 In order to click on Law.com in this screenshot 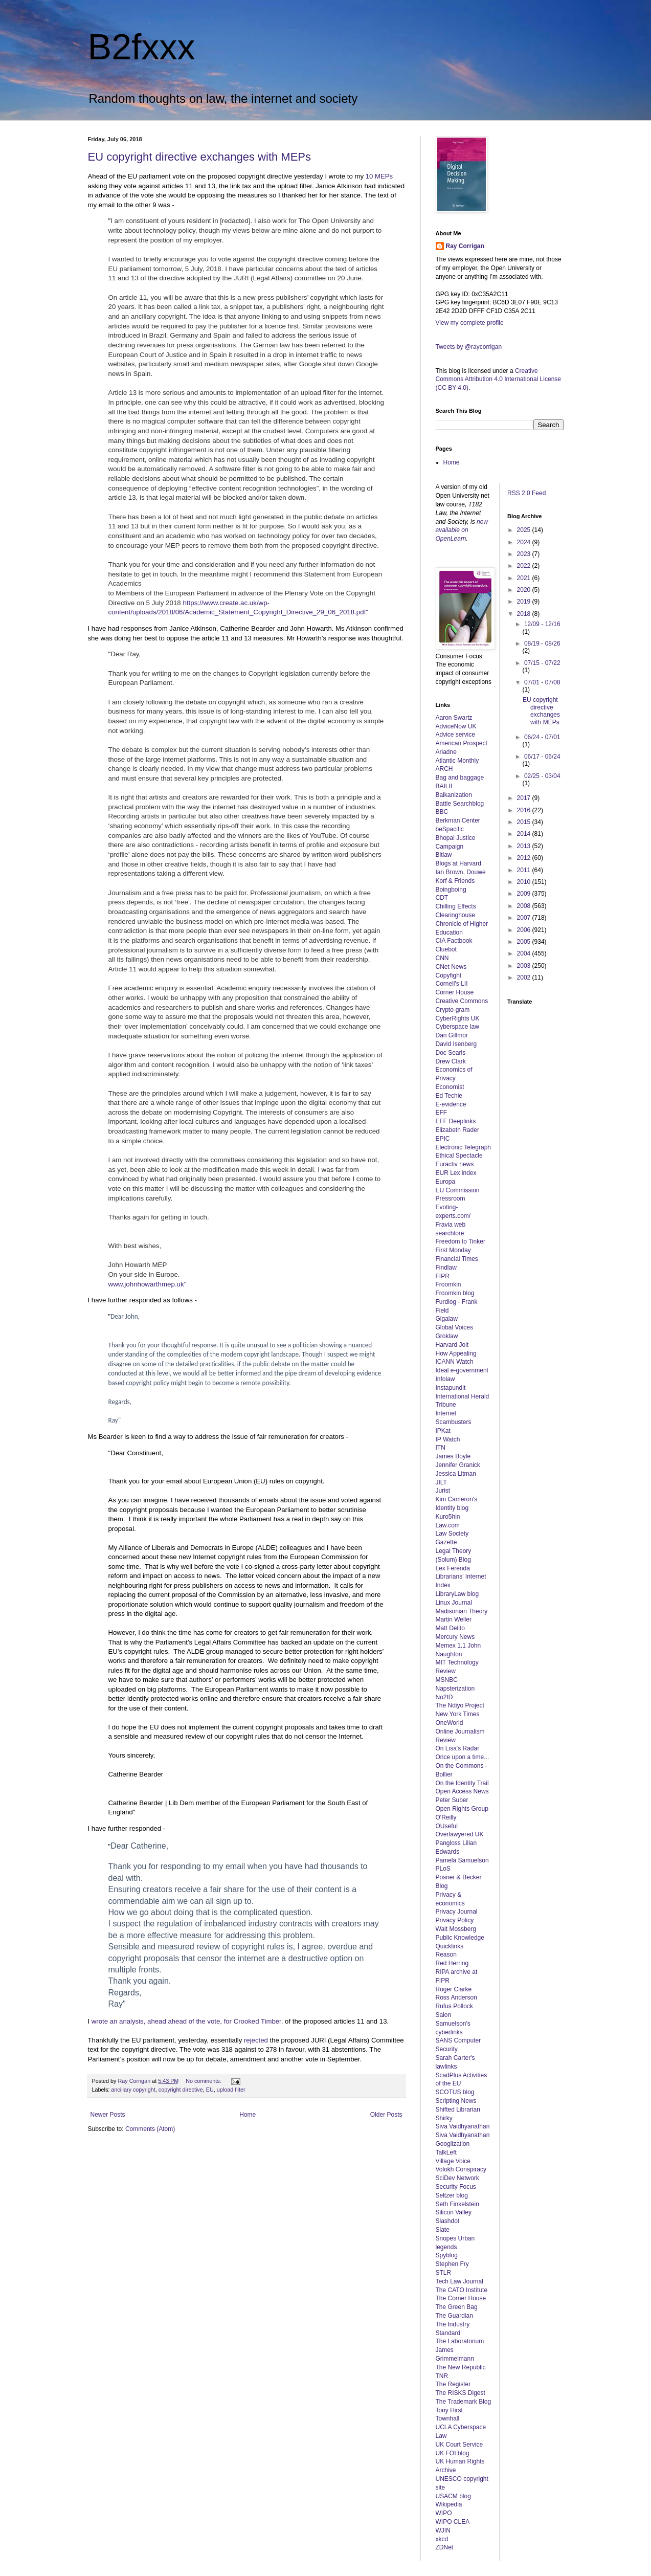, I will do `click(448, 1525)`.